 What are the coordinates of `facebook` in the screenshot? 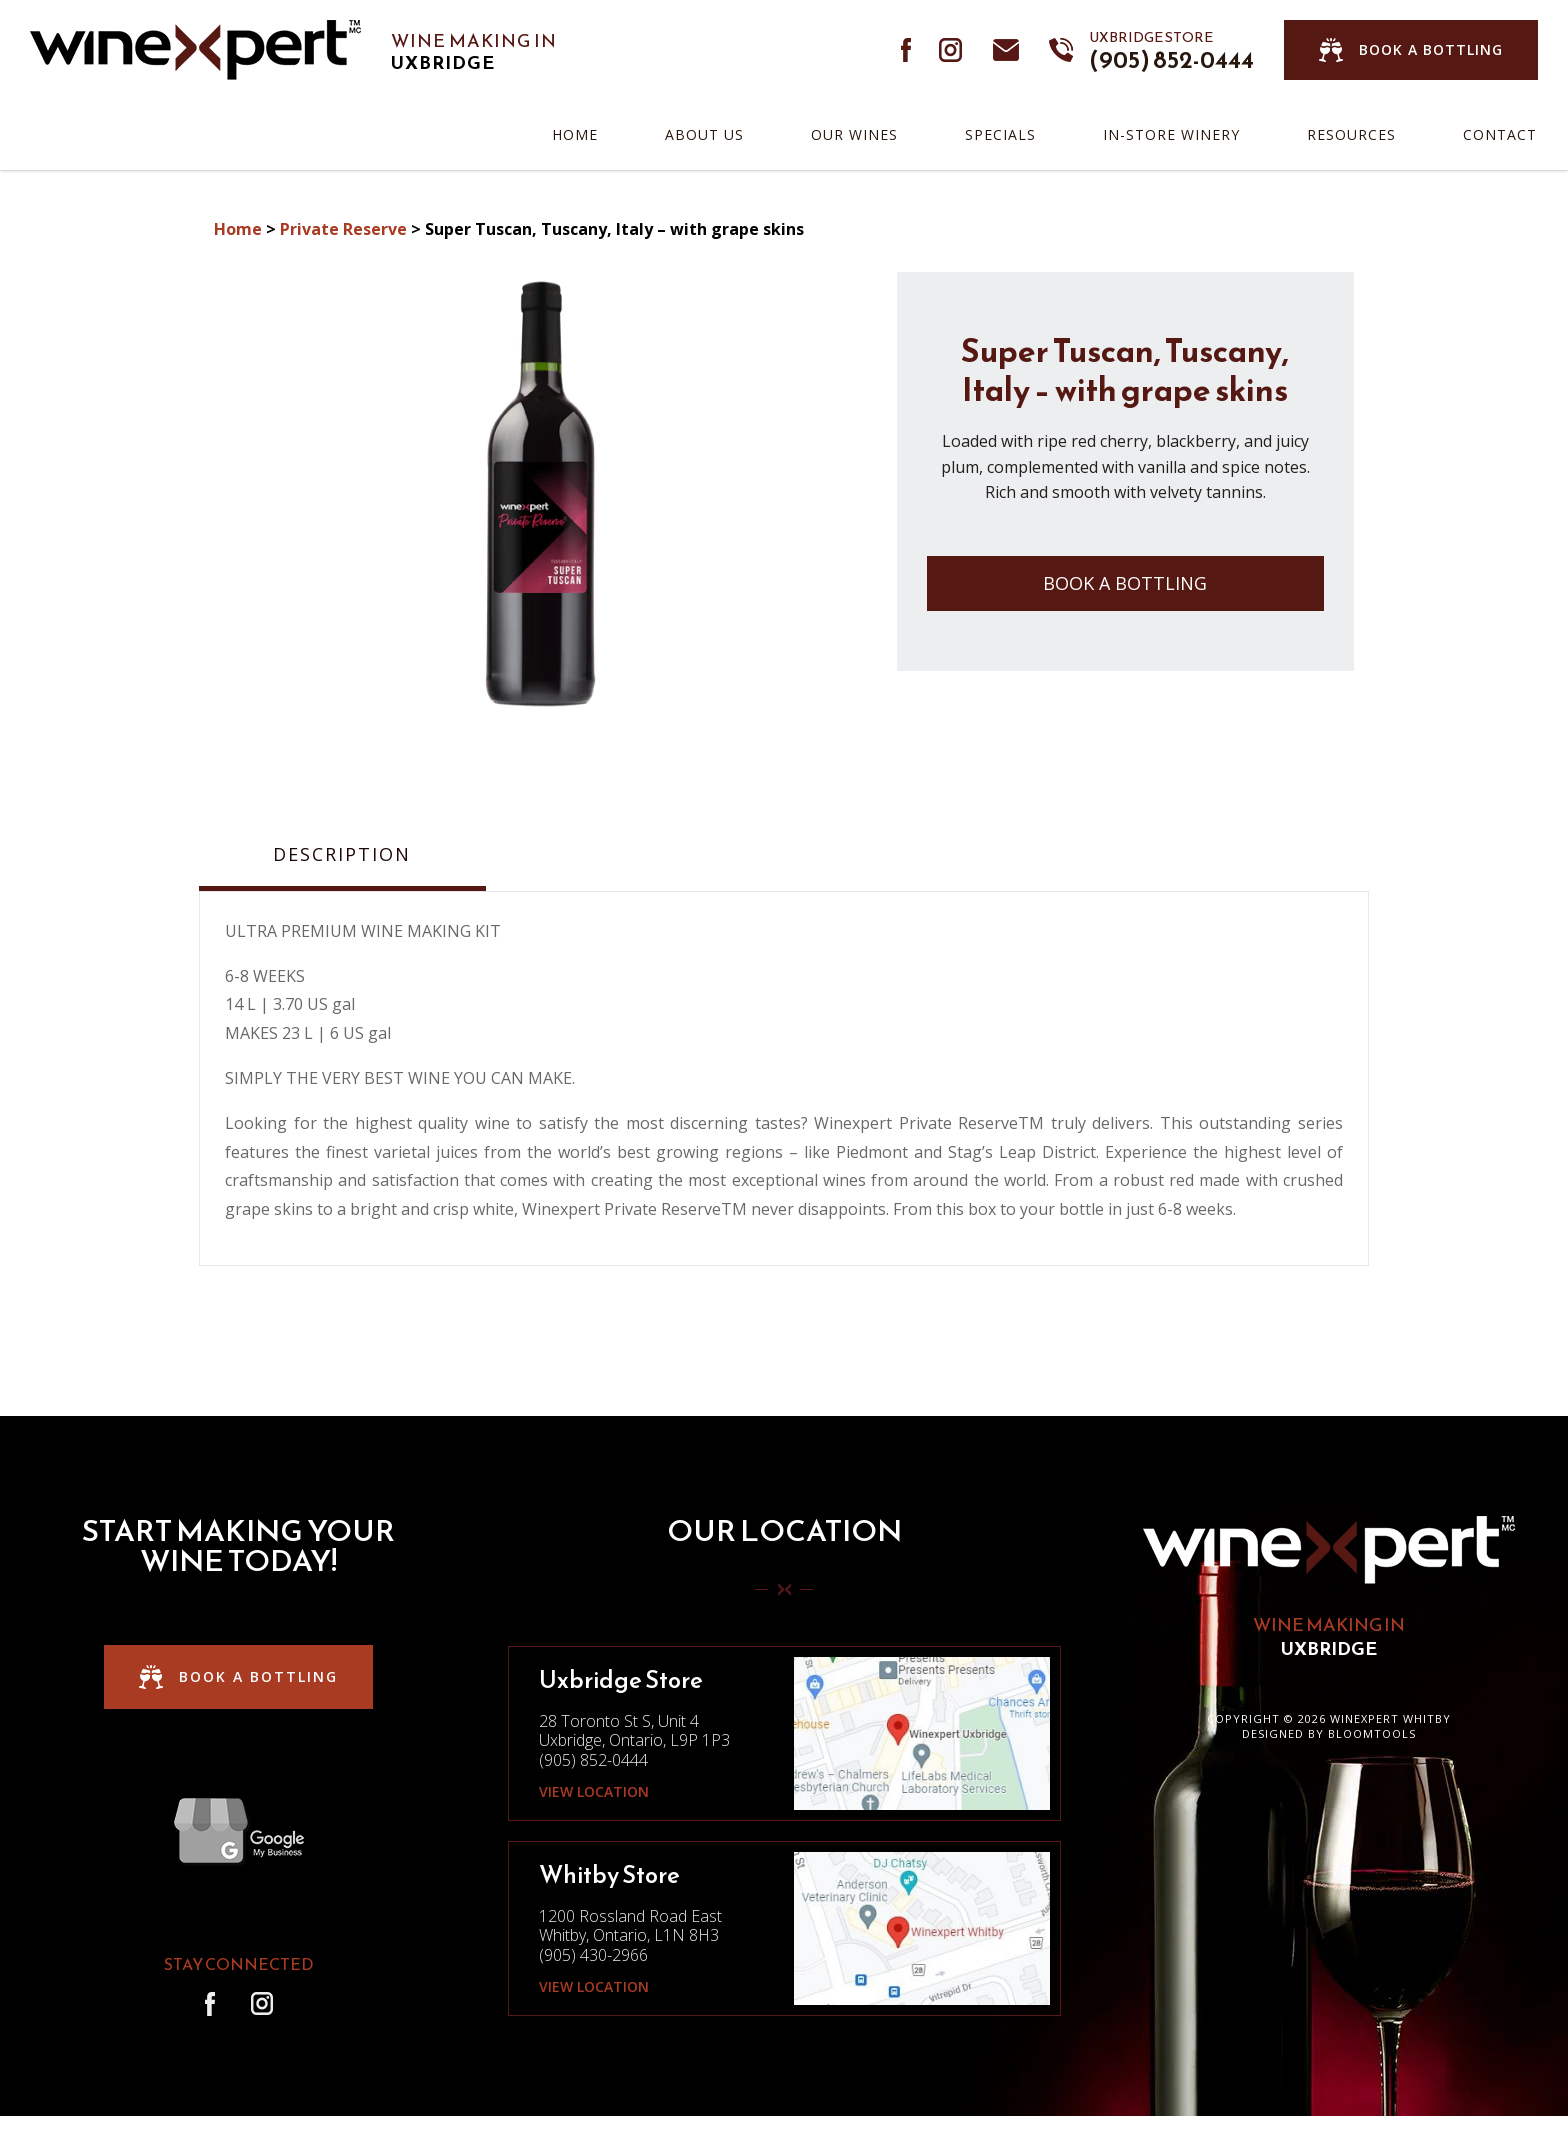 It's located at (907, 50).